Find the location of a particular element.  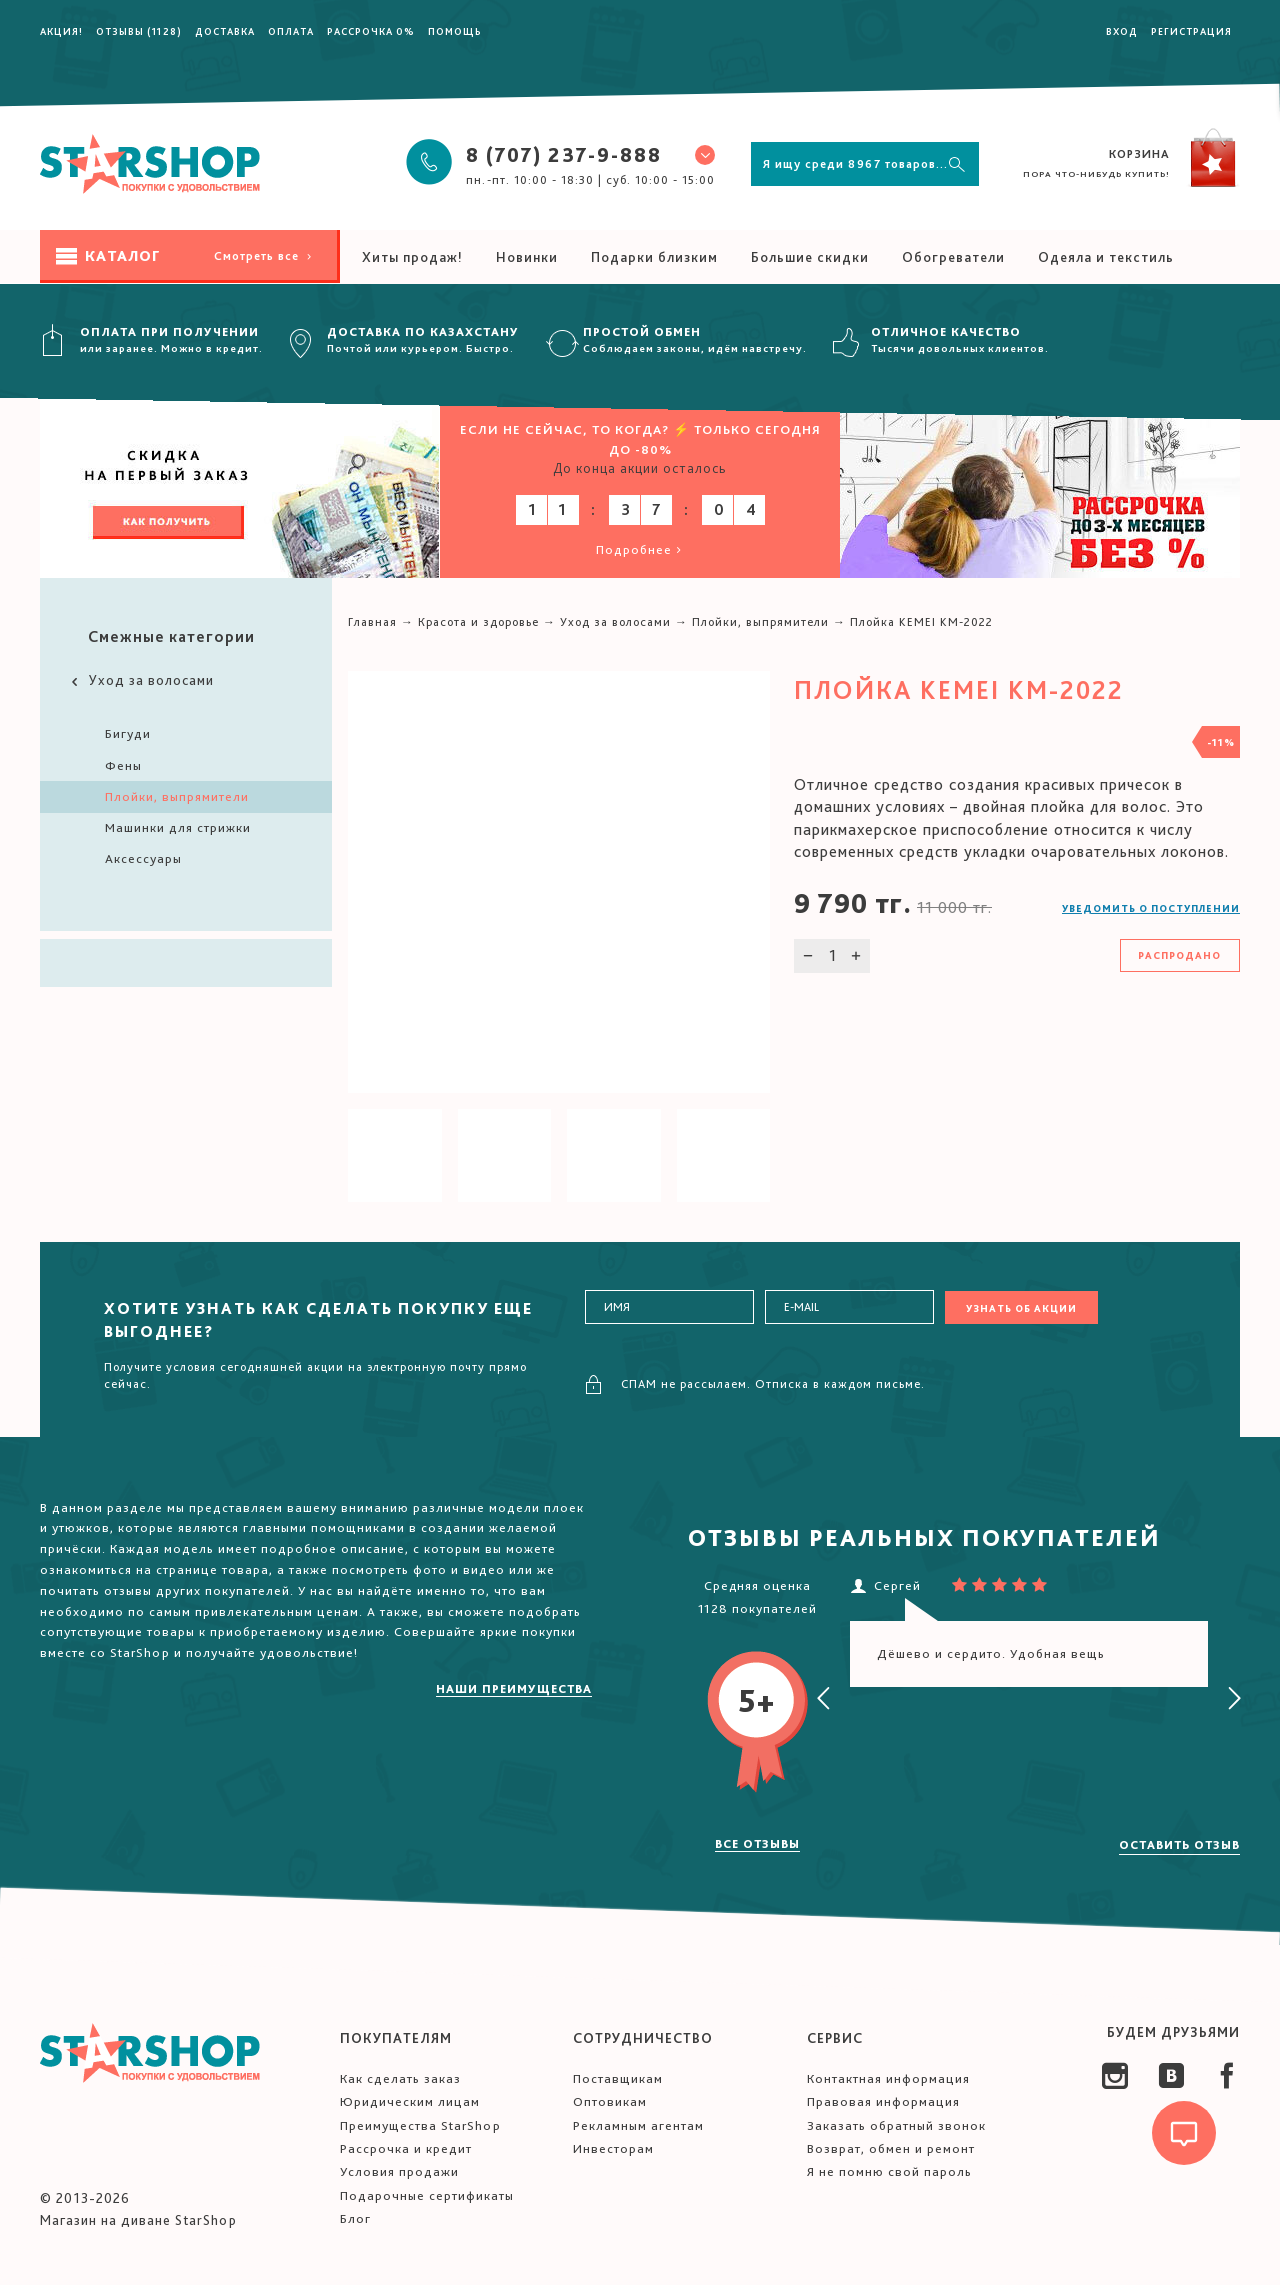

[presentation] is located at coordinates (824, 1699).